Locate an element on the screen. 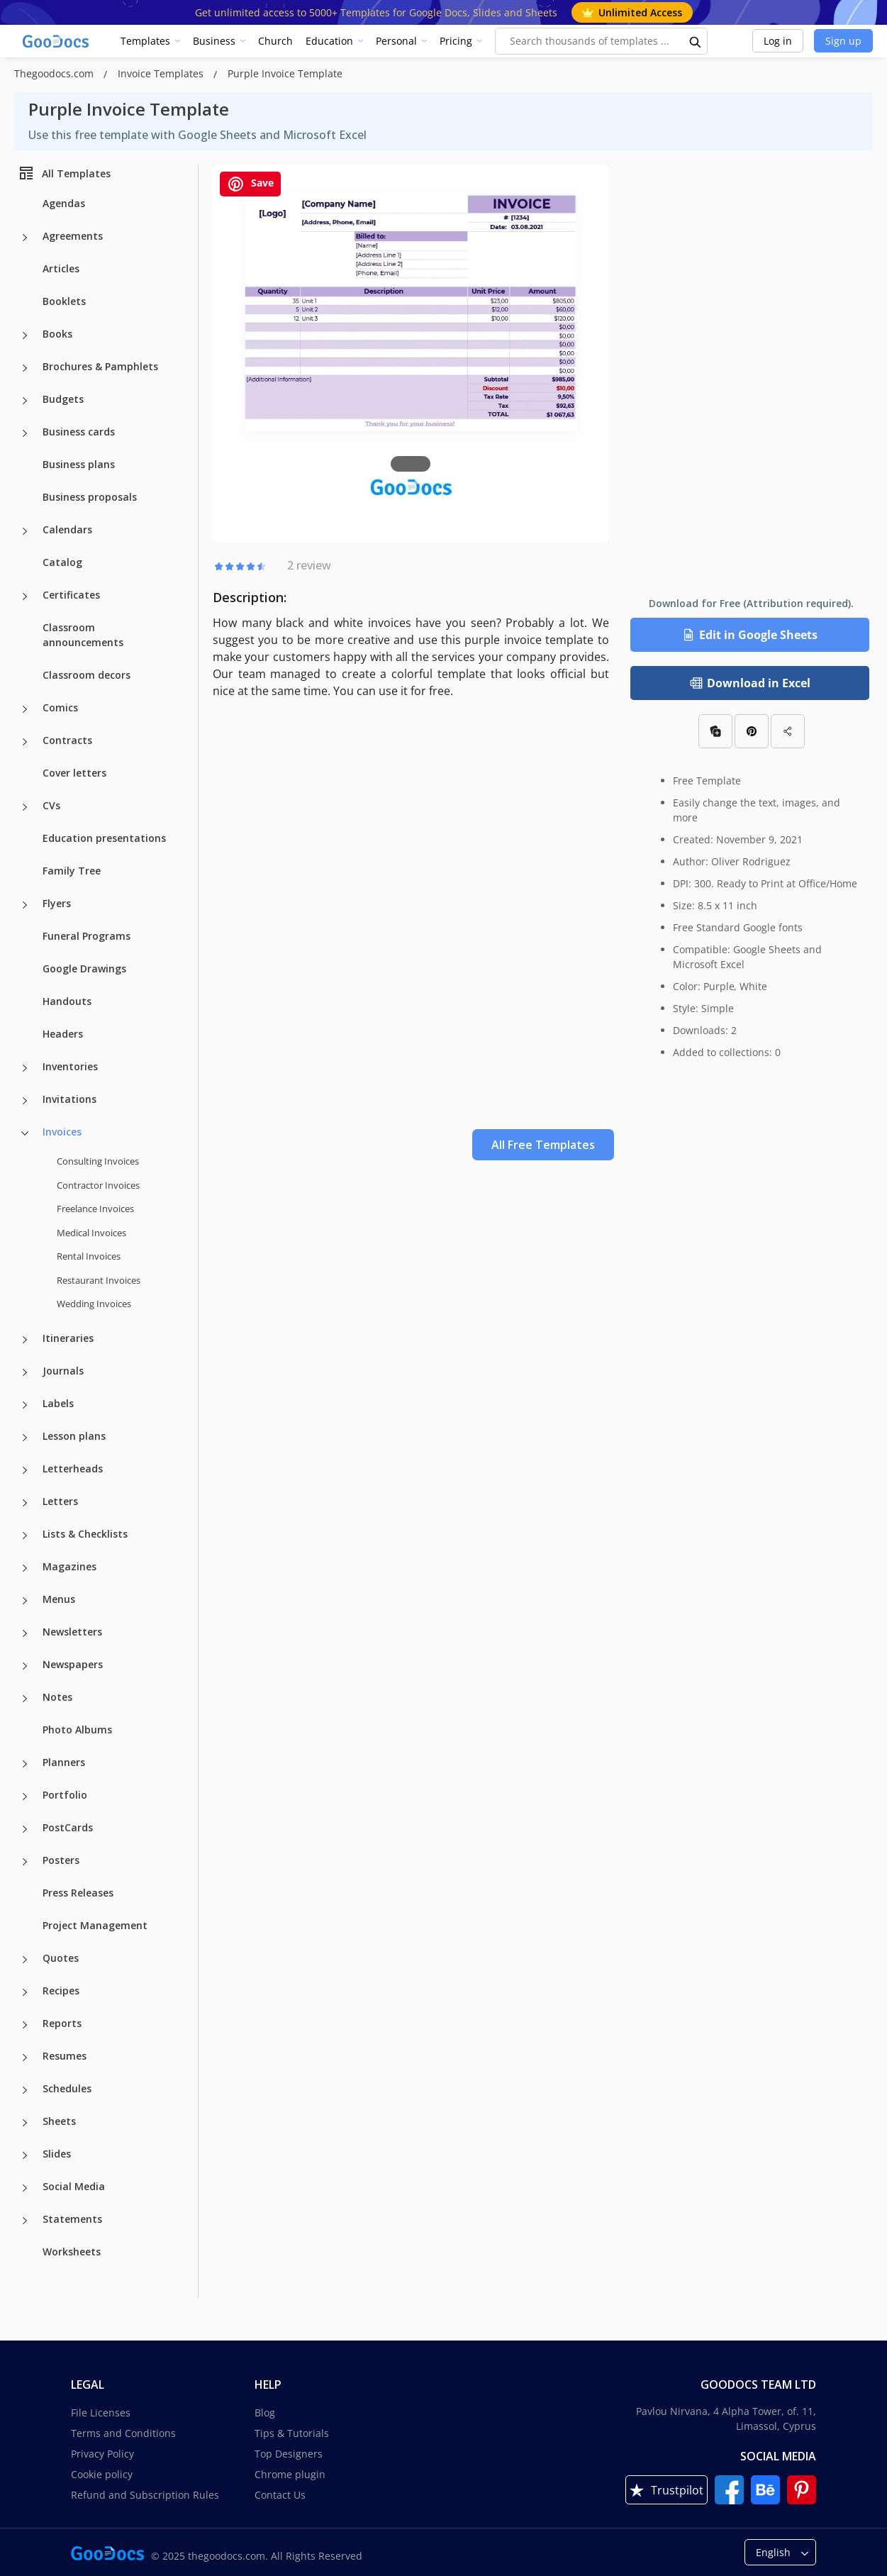  Brochures & Pamphlets is located at coordinates (100, 366).